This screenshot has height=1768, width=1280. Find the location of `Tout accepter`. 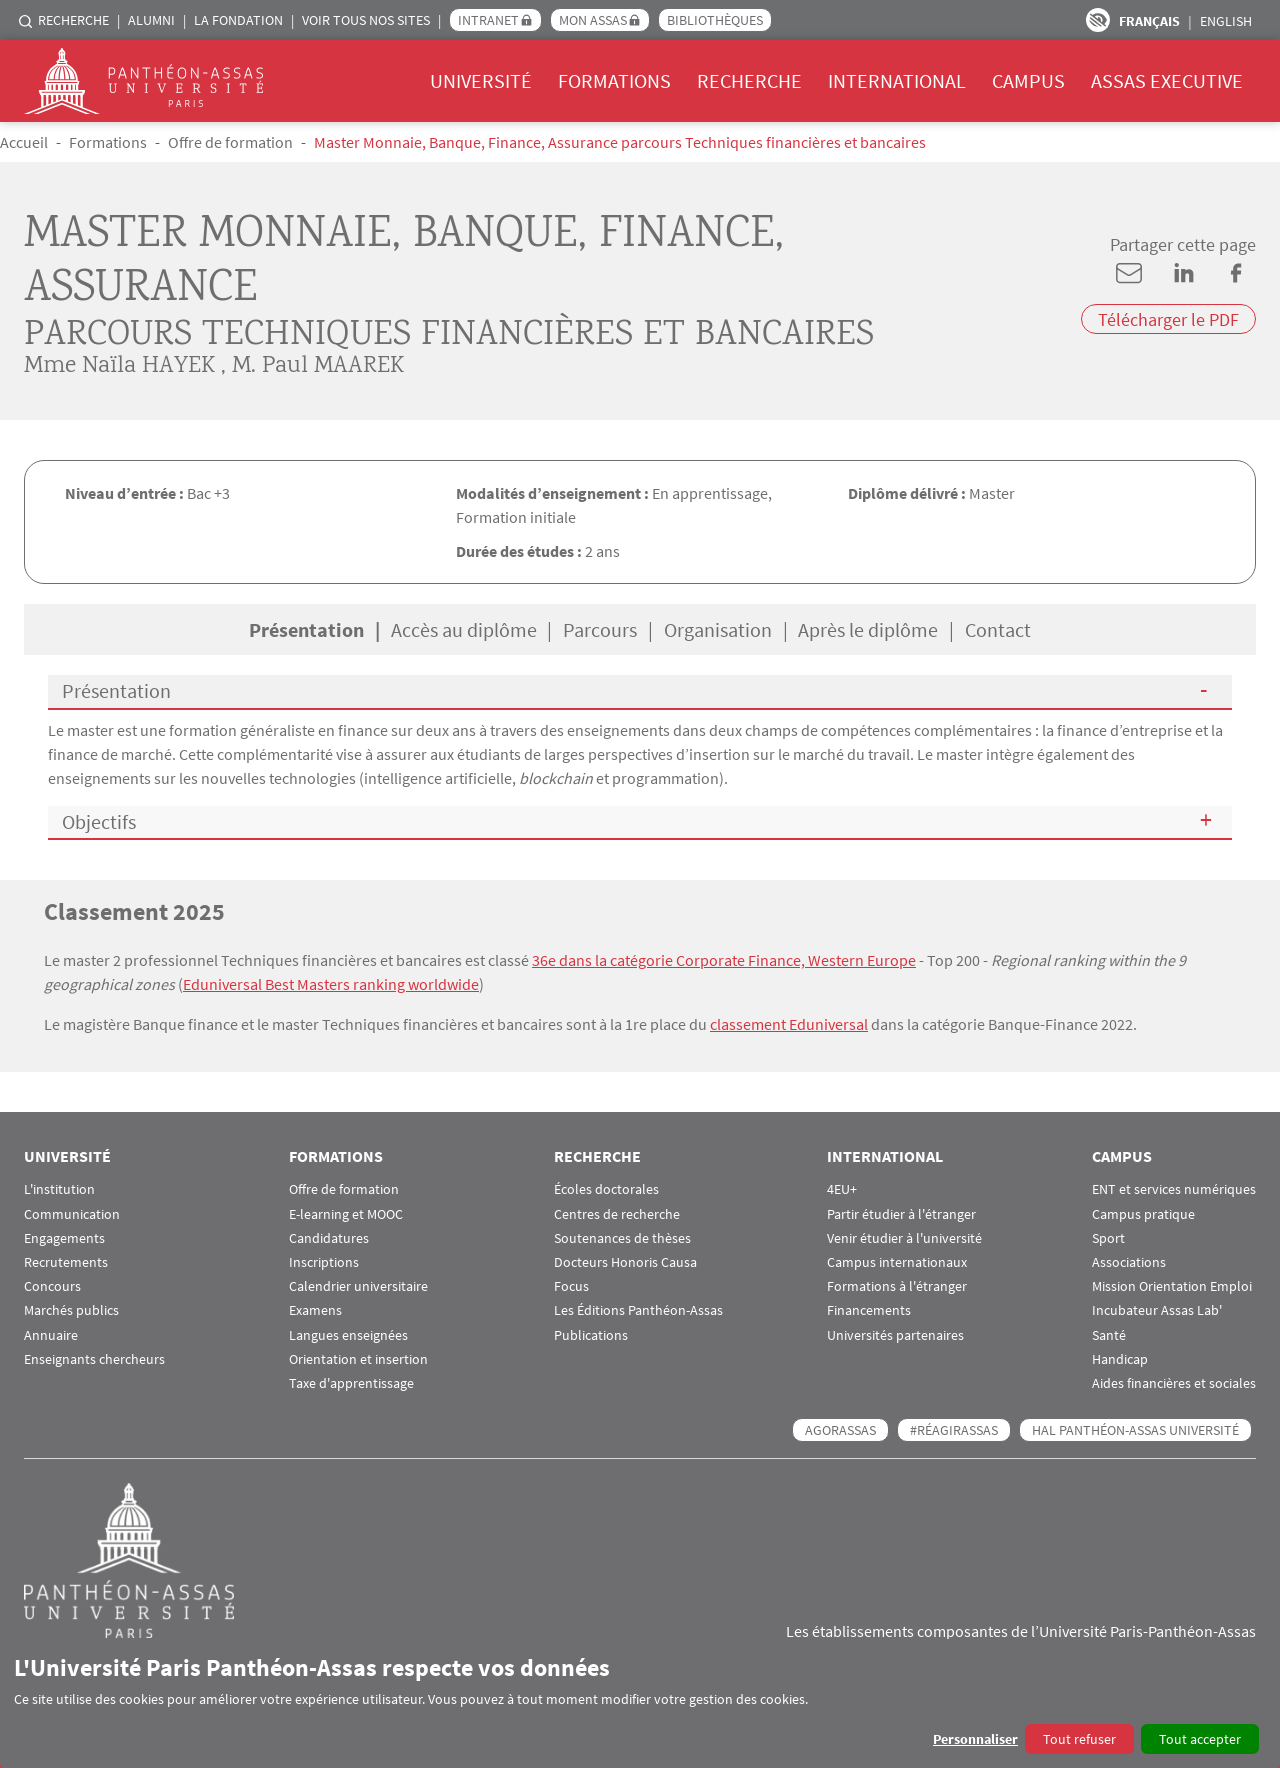

Tout accepter is located at coordinates (1200, 1739).